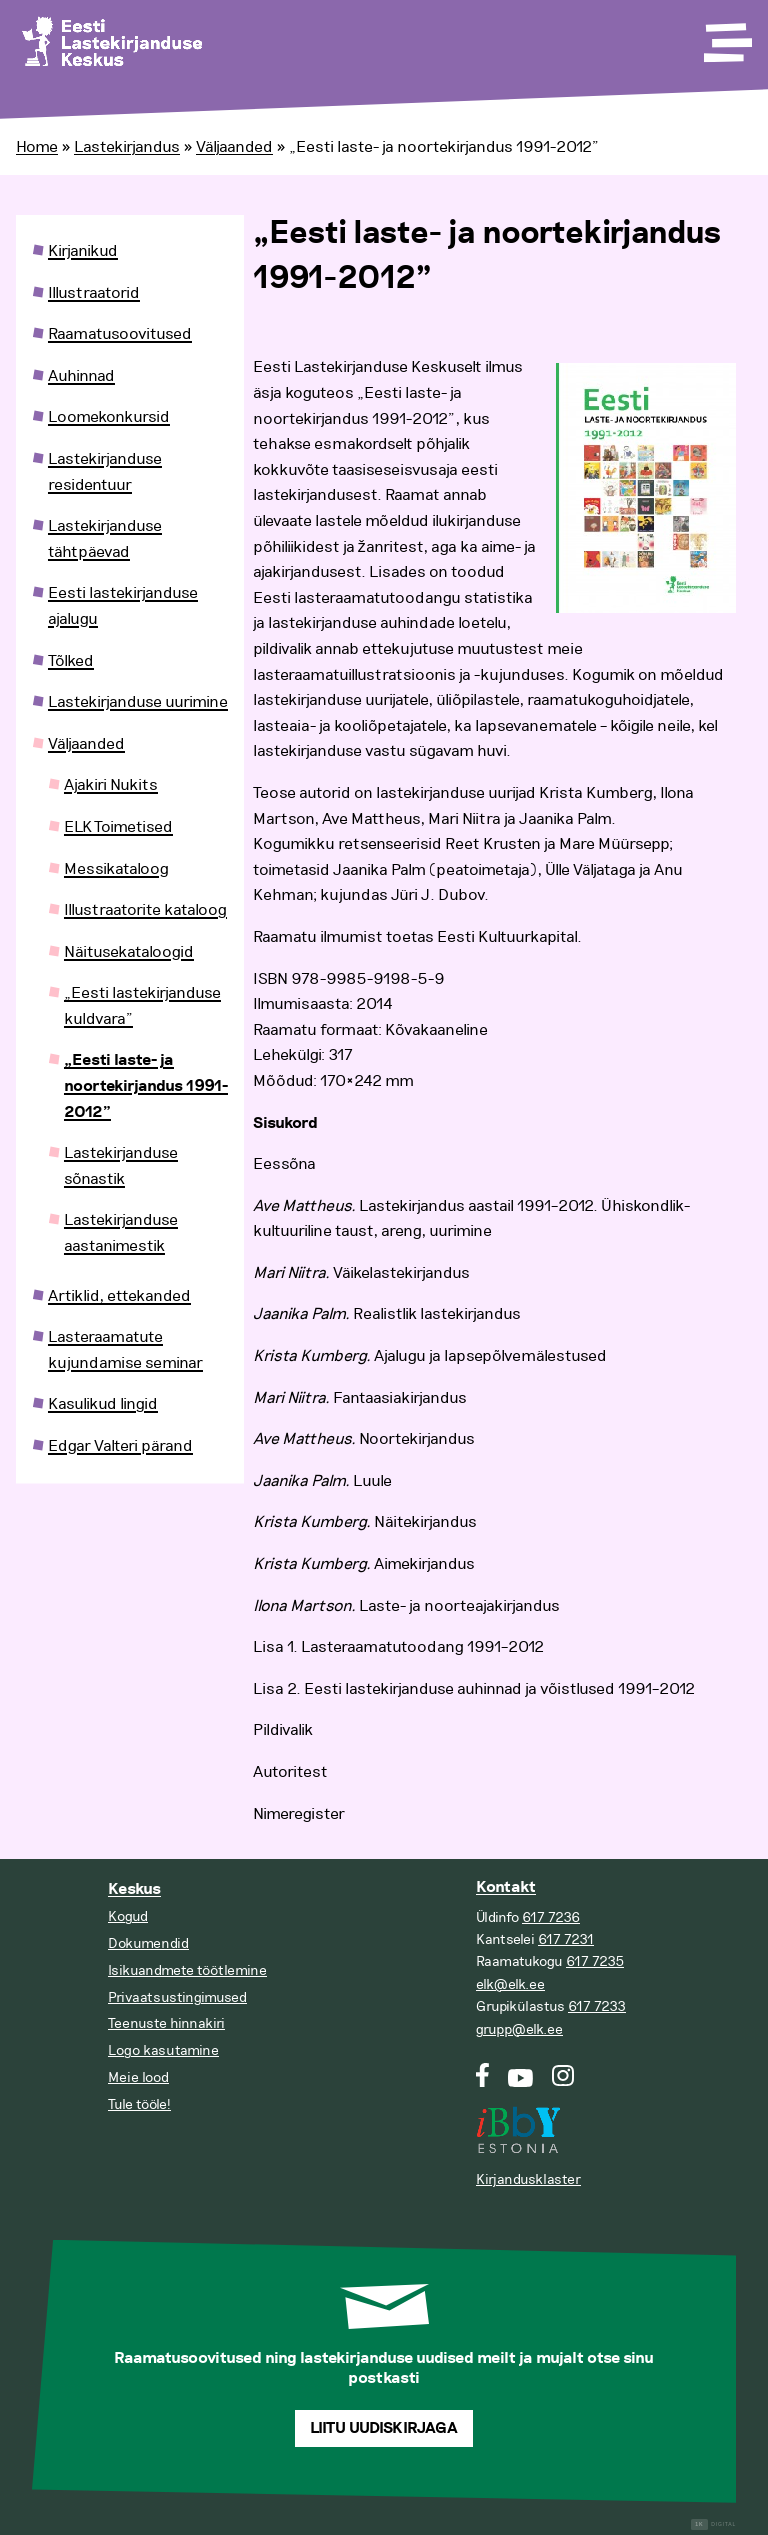 Image resolution: width=768 pixels, height=2535 pixels. Describe the element at coordinates (94, 293) in the screenshot. I see `Illustraatorid` at that location.